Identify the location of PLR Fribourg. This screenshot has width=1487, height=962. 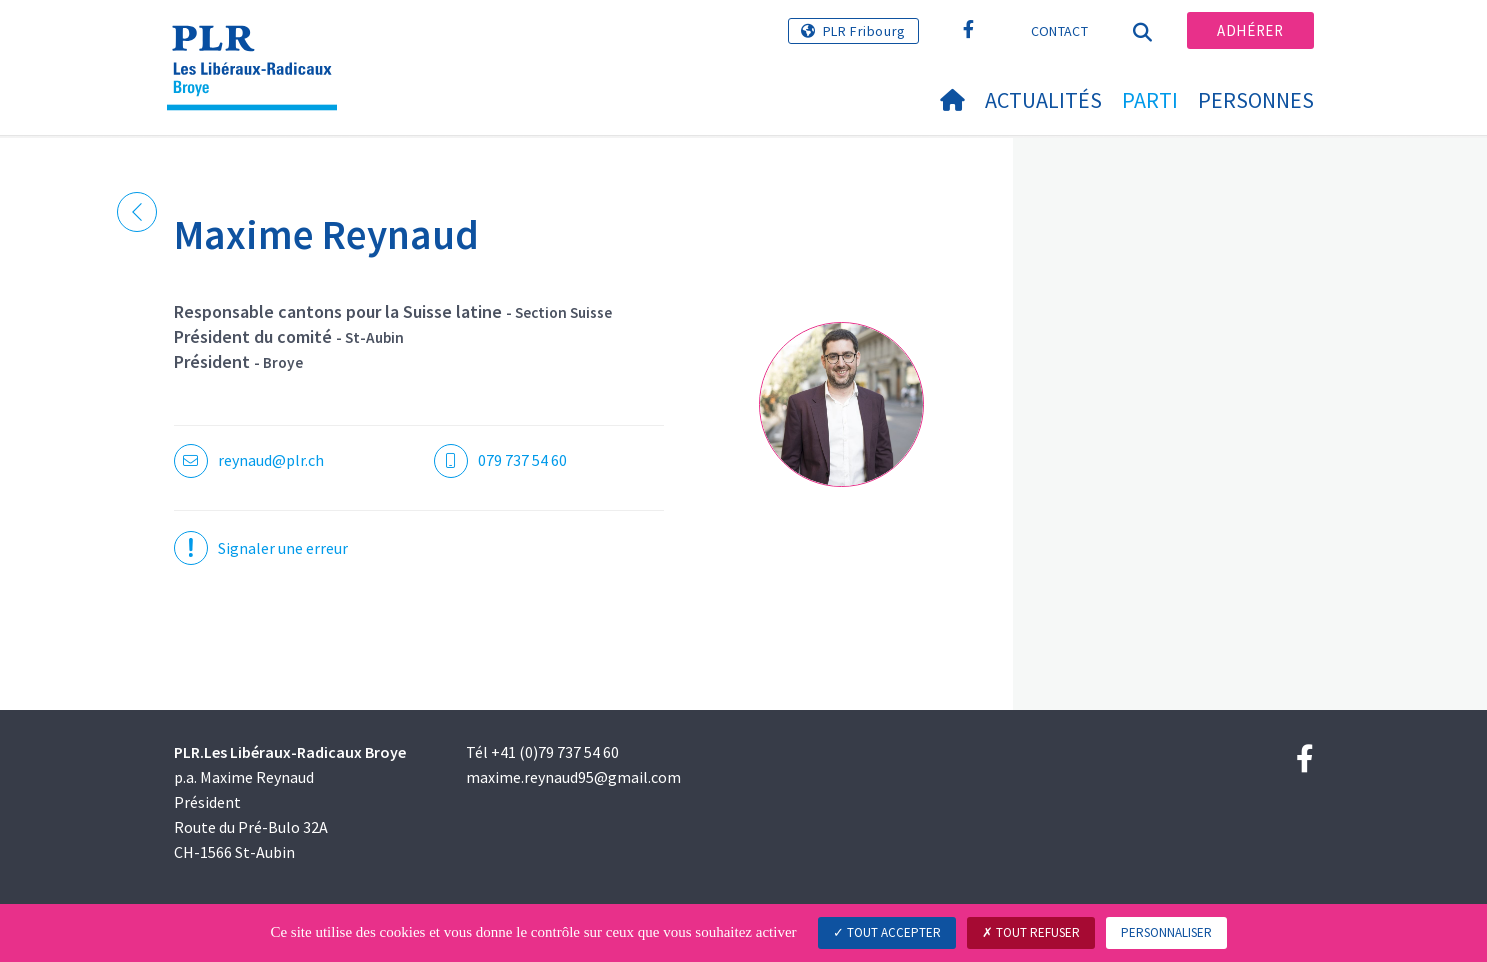
(864, 31).